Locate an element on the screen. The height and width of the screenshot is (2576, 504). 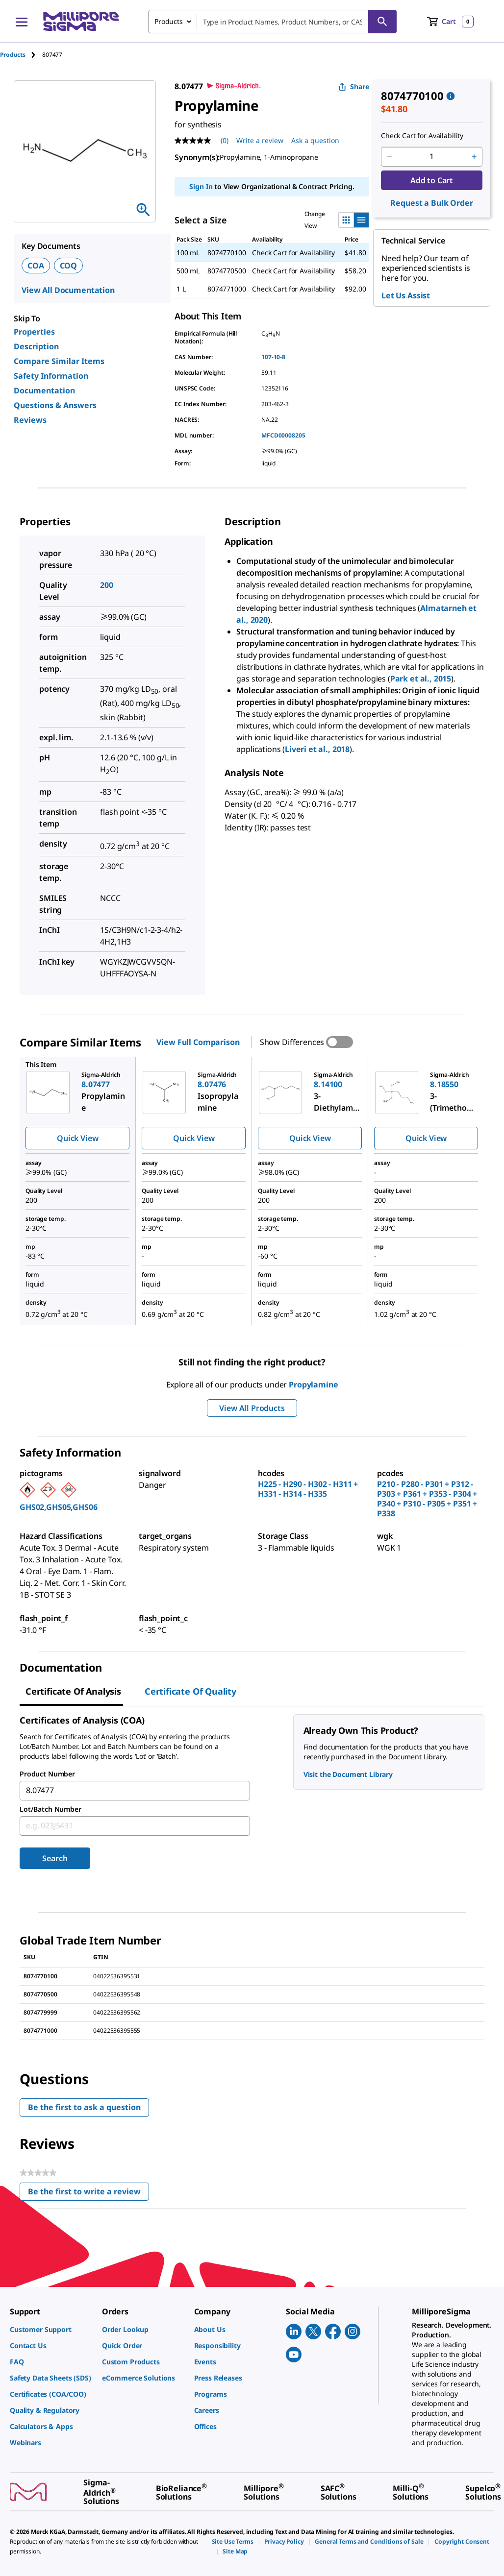
COQ is located at coordinates (68, 265).